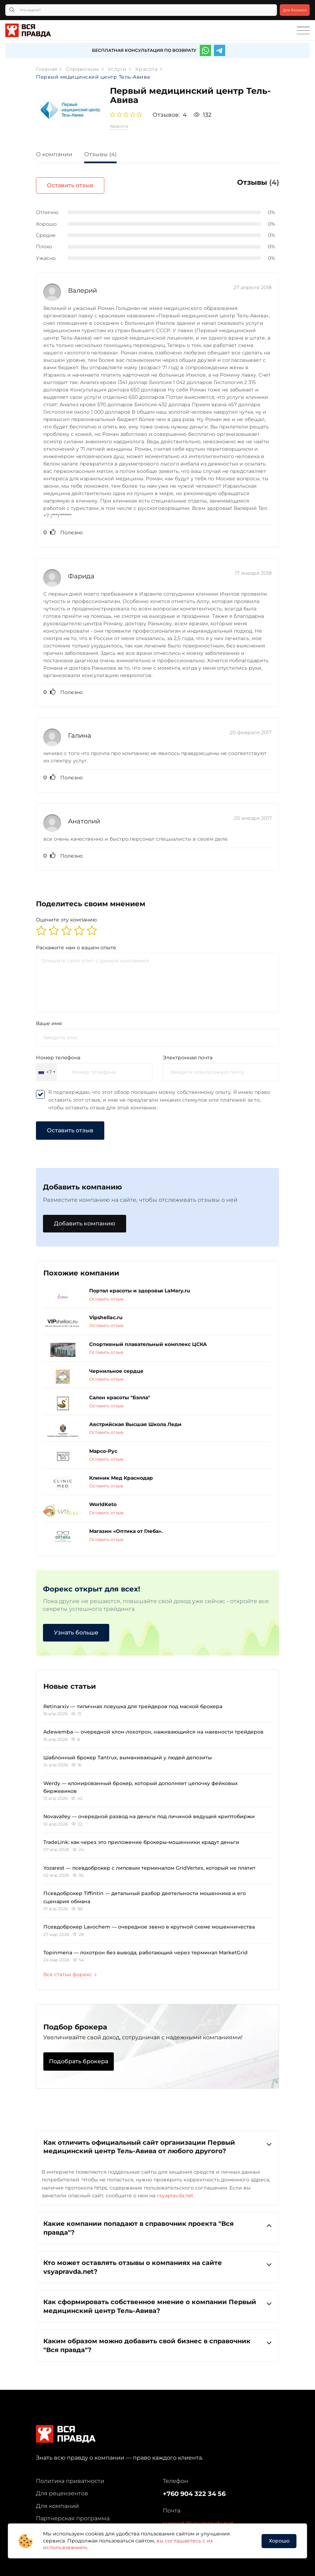 The height and width of the screenshot is (2576, 315). I want to click on +760 904 322 34 56, so click(194, 2490).